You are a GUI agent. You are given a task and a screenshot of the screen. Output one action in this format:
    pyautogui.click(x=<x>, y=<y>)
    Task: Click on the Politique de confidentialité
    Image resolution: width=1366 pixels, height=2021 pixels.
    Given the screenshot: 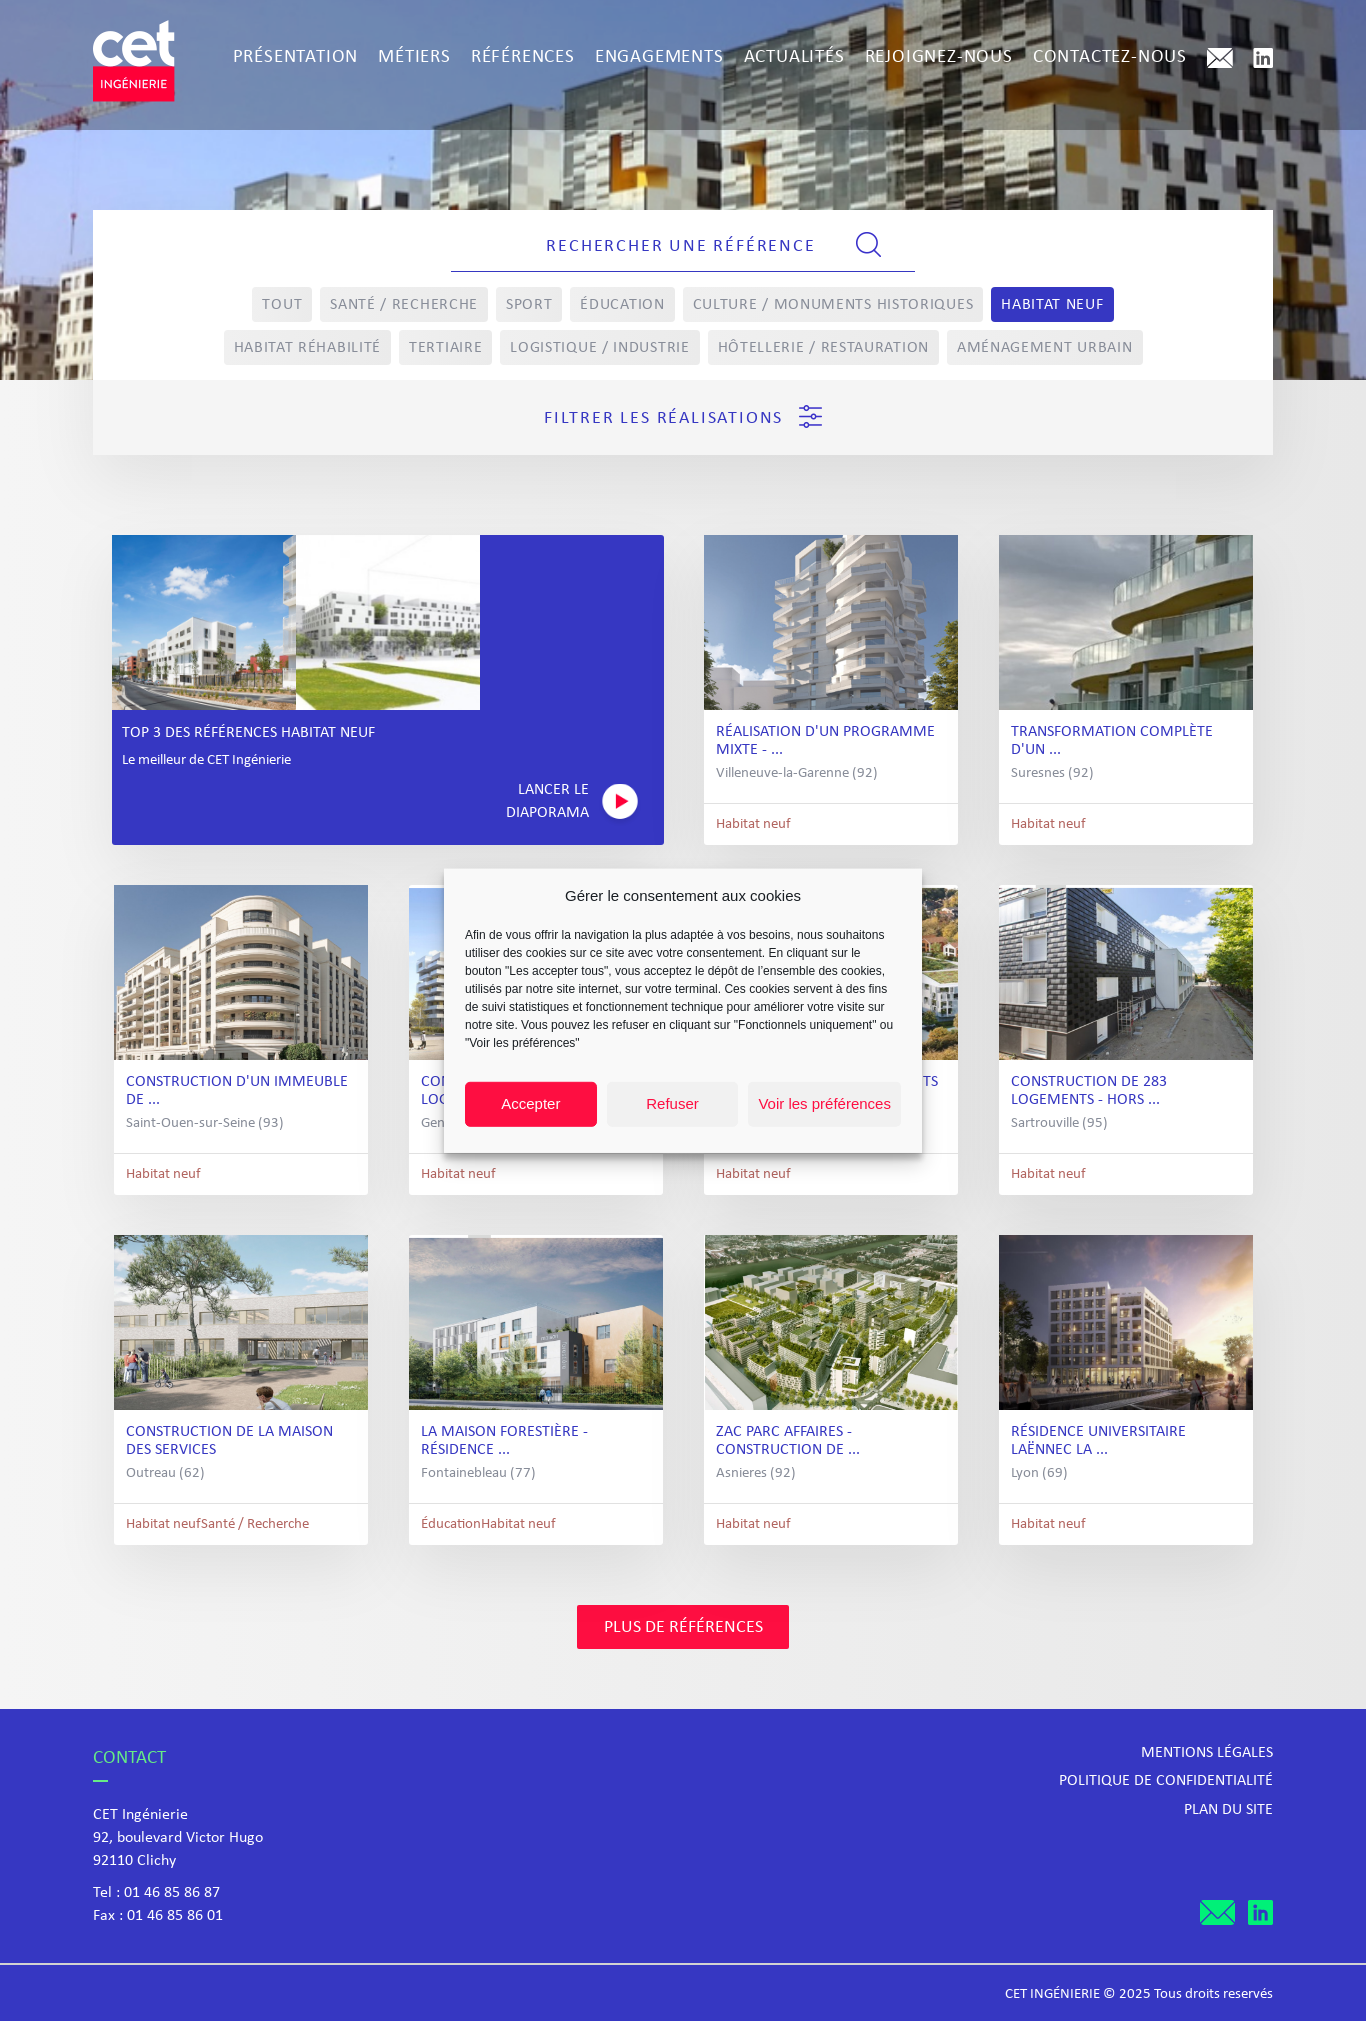 What is the action you would take?
    pyautogui.click(x=1166, y=1781)
    